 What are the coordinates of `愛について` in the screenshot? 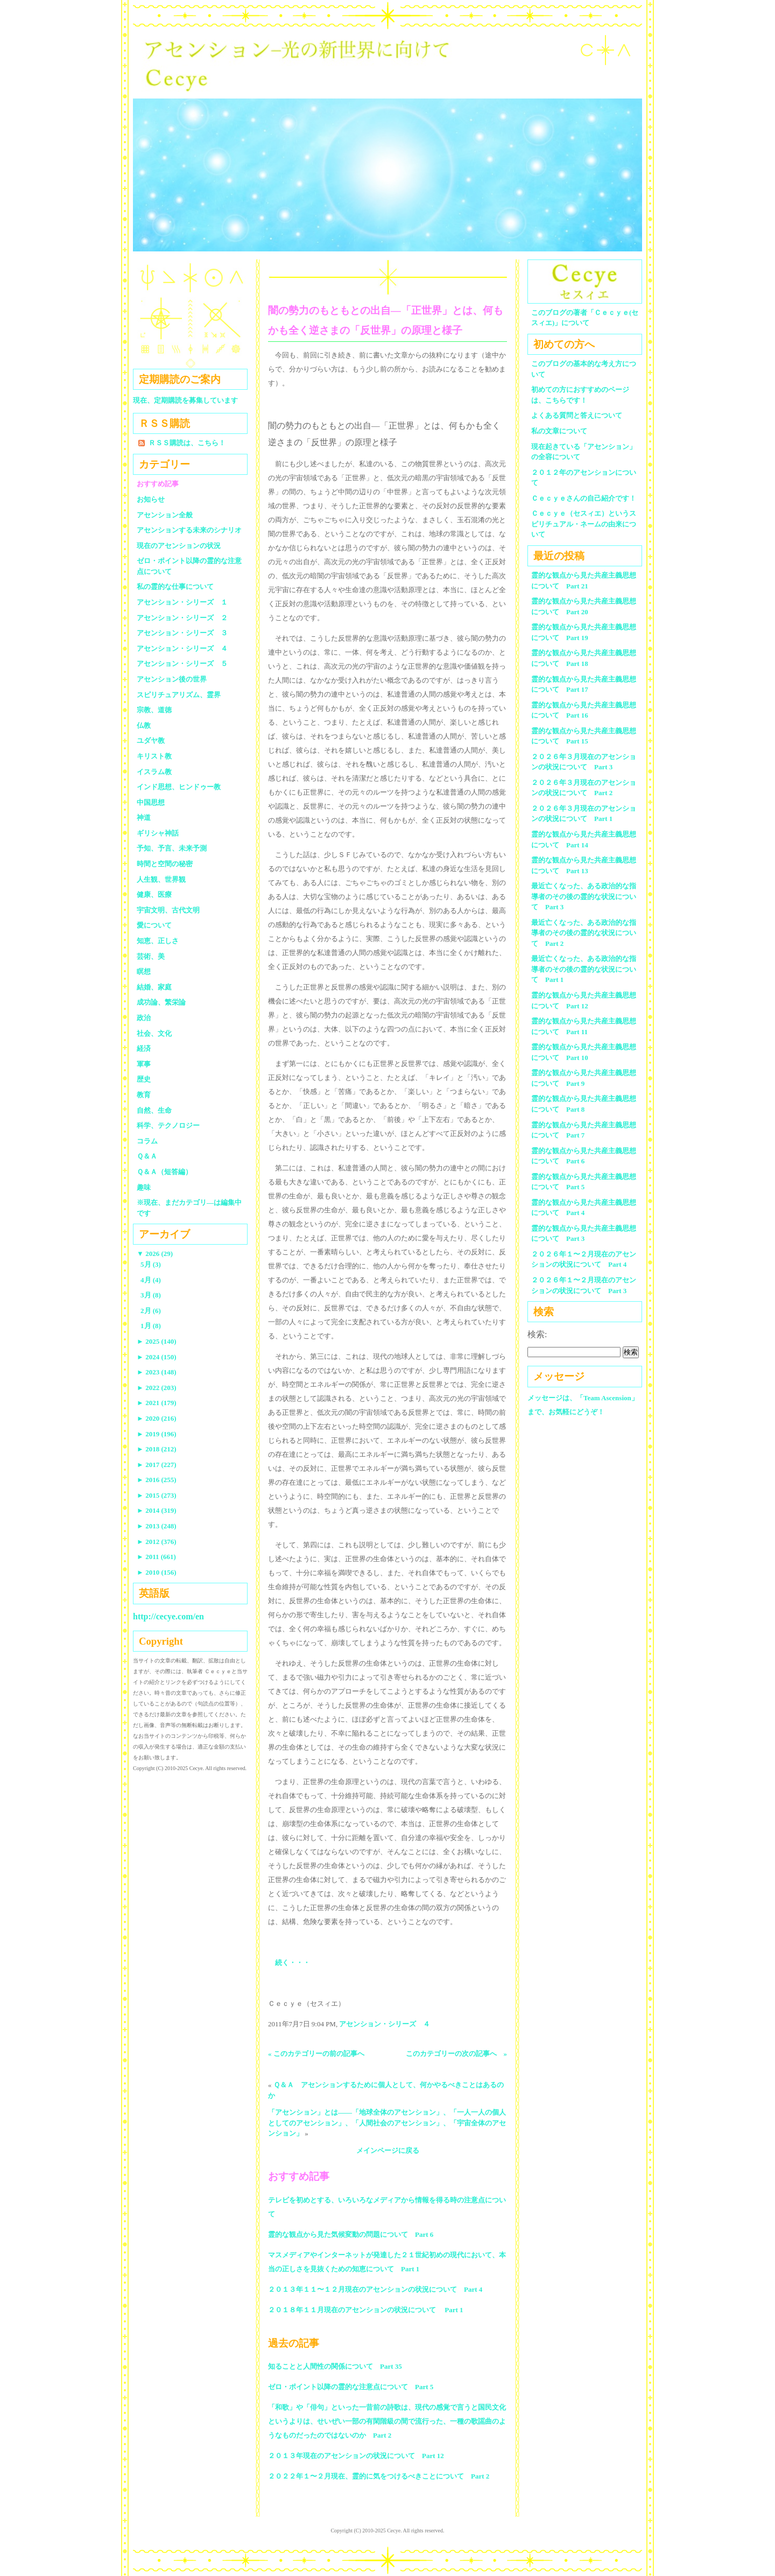 It's located at (154, 925).